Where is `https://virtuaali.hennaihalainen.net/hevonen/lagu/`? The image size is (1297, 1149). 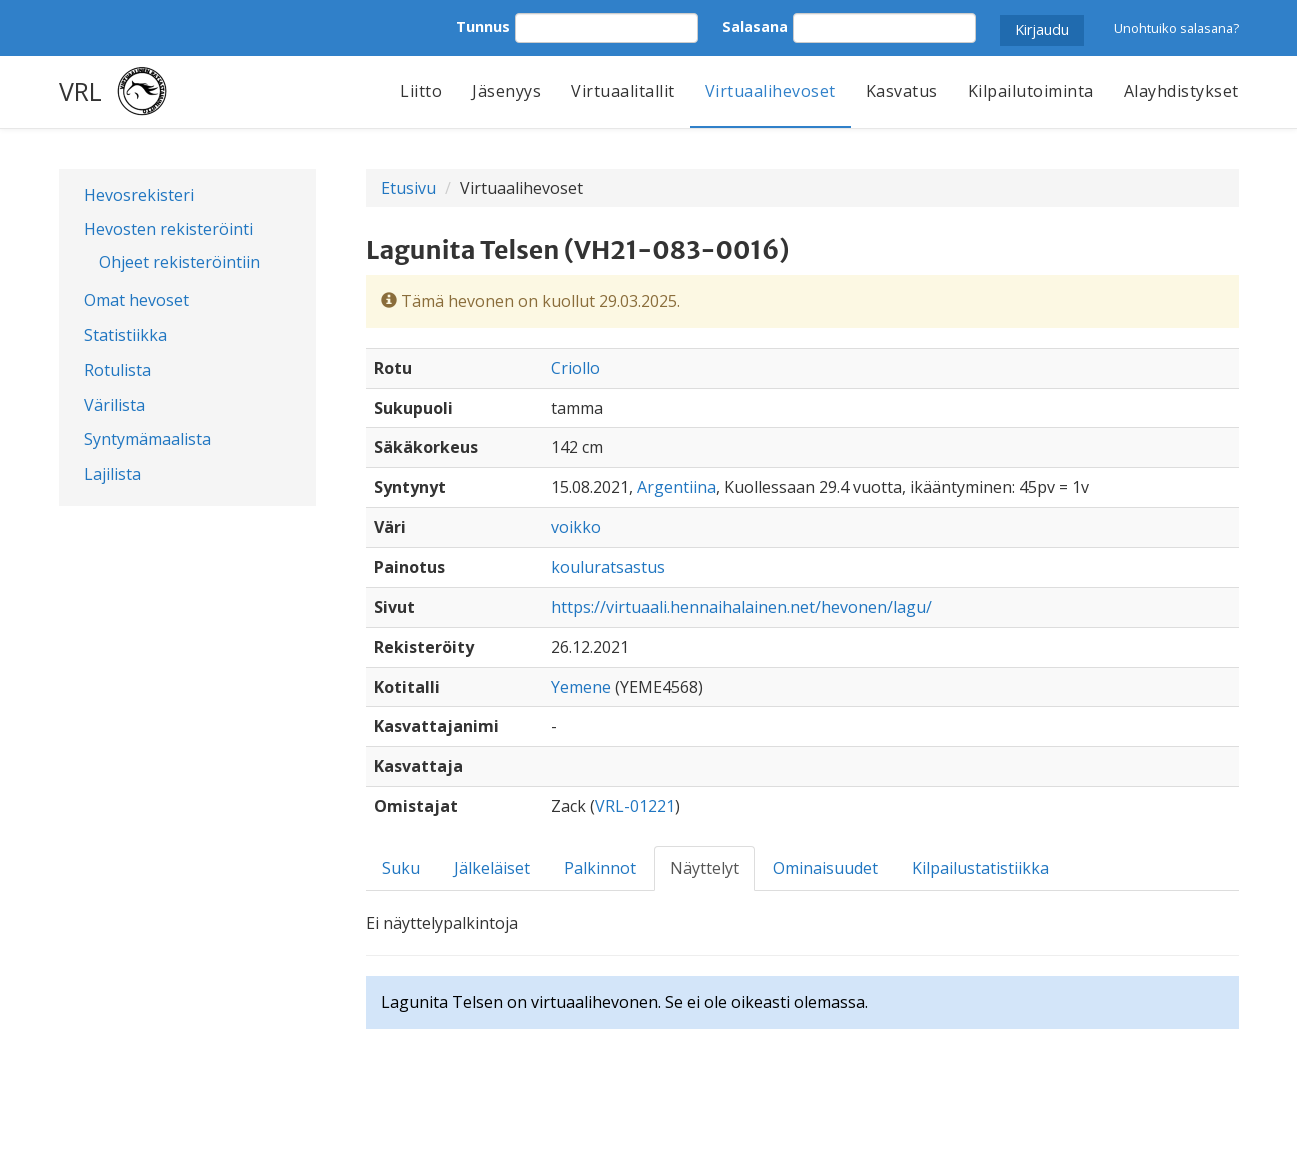
https://virtuaali.hennaihalainen.net/hevonen/lagu/ is located at coordinates (741, 607).